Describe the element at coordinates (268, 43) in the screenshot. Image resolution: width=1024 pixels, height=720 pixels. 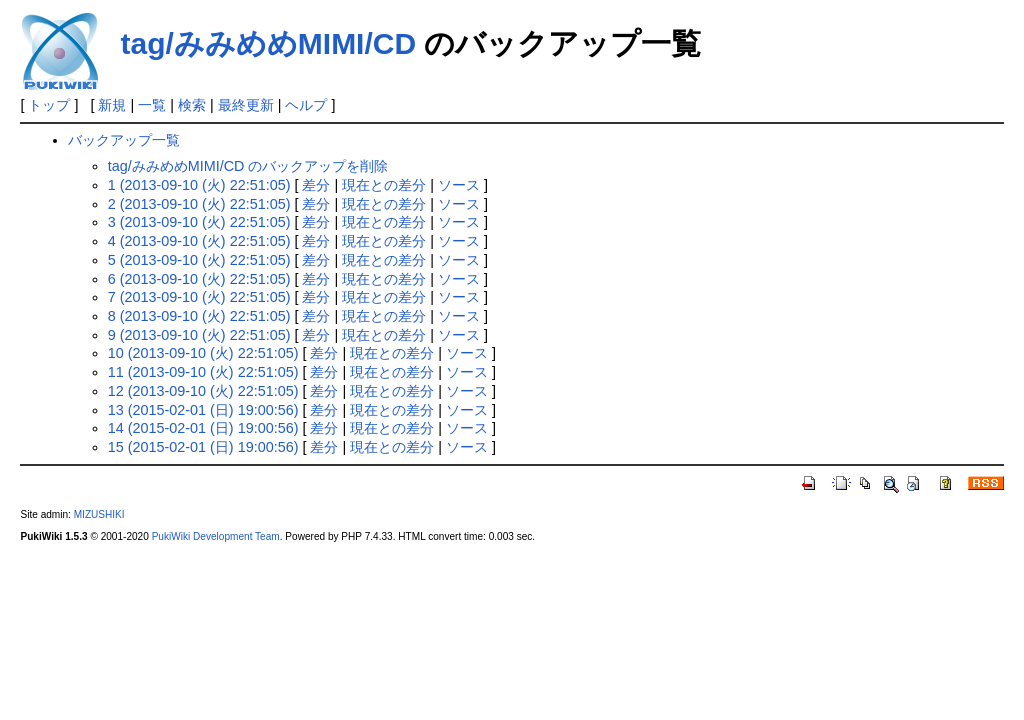
I see `tag/みみめめMIMI/CD` at that location.